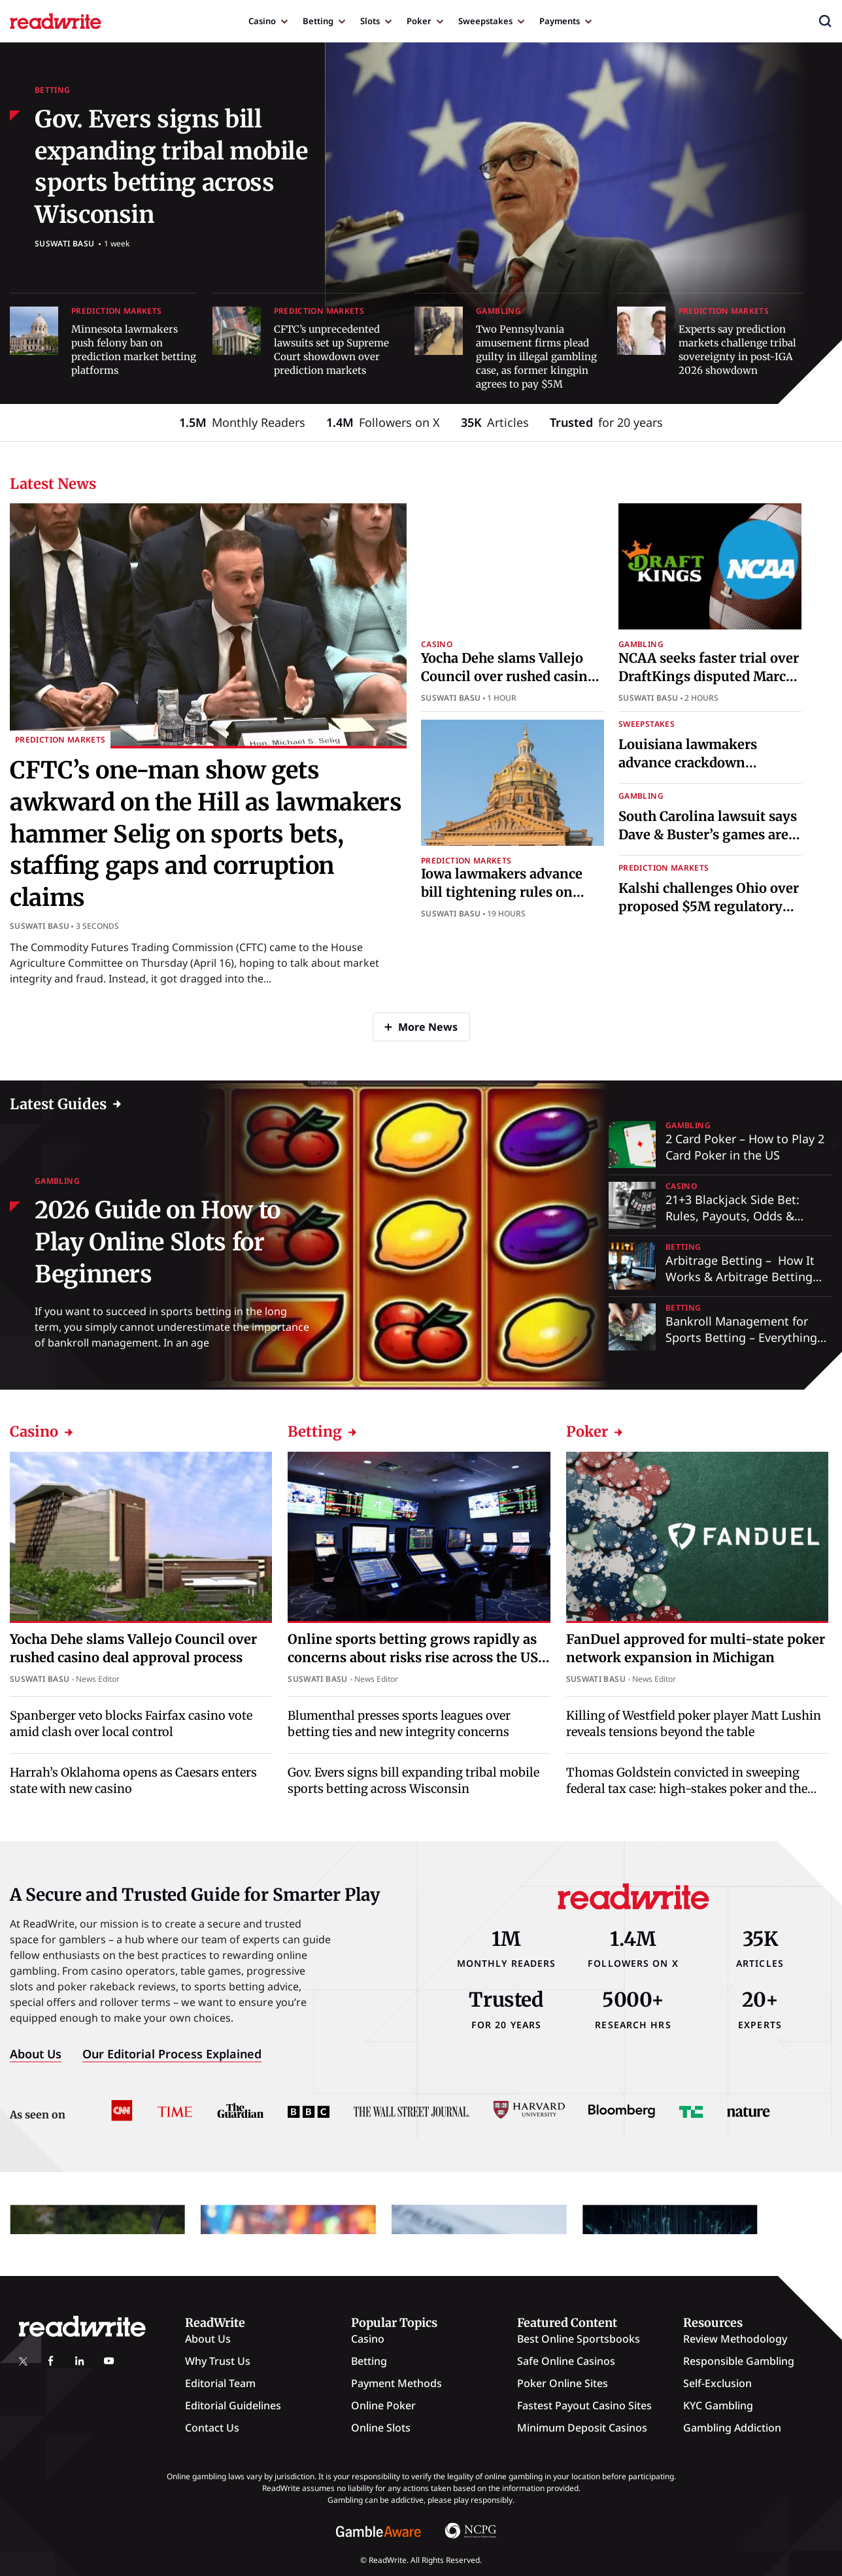 This screenshot has height=2576, width=842. Describe the element at coordinates (419, 21) in the screenshot. I see `Poker` at that location.